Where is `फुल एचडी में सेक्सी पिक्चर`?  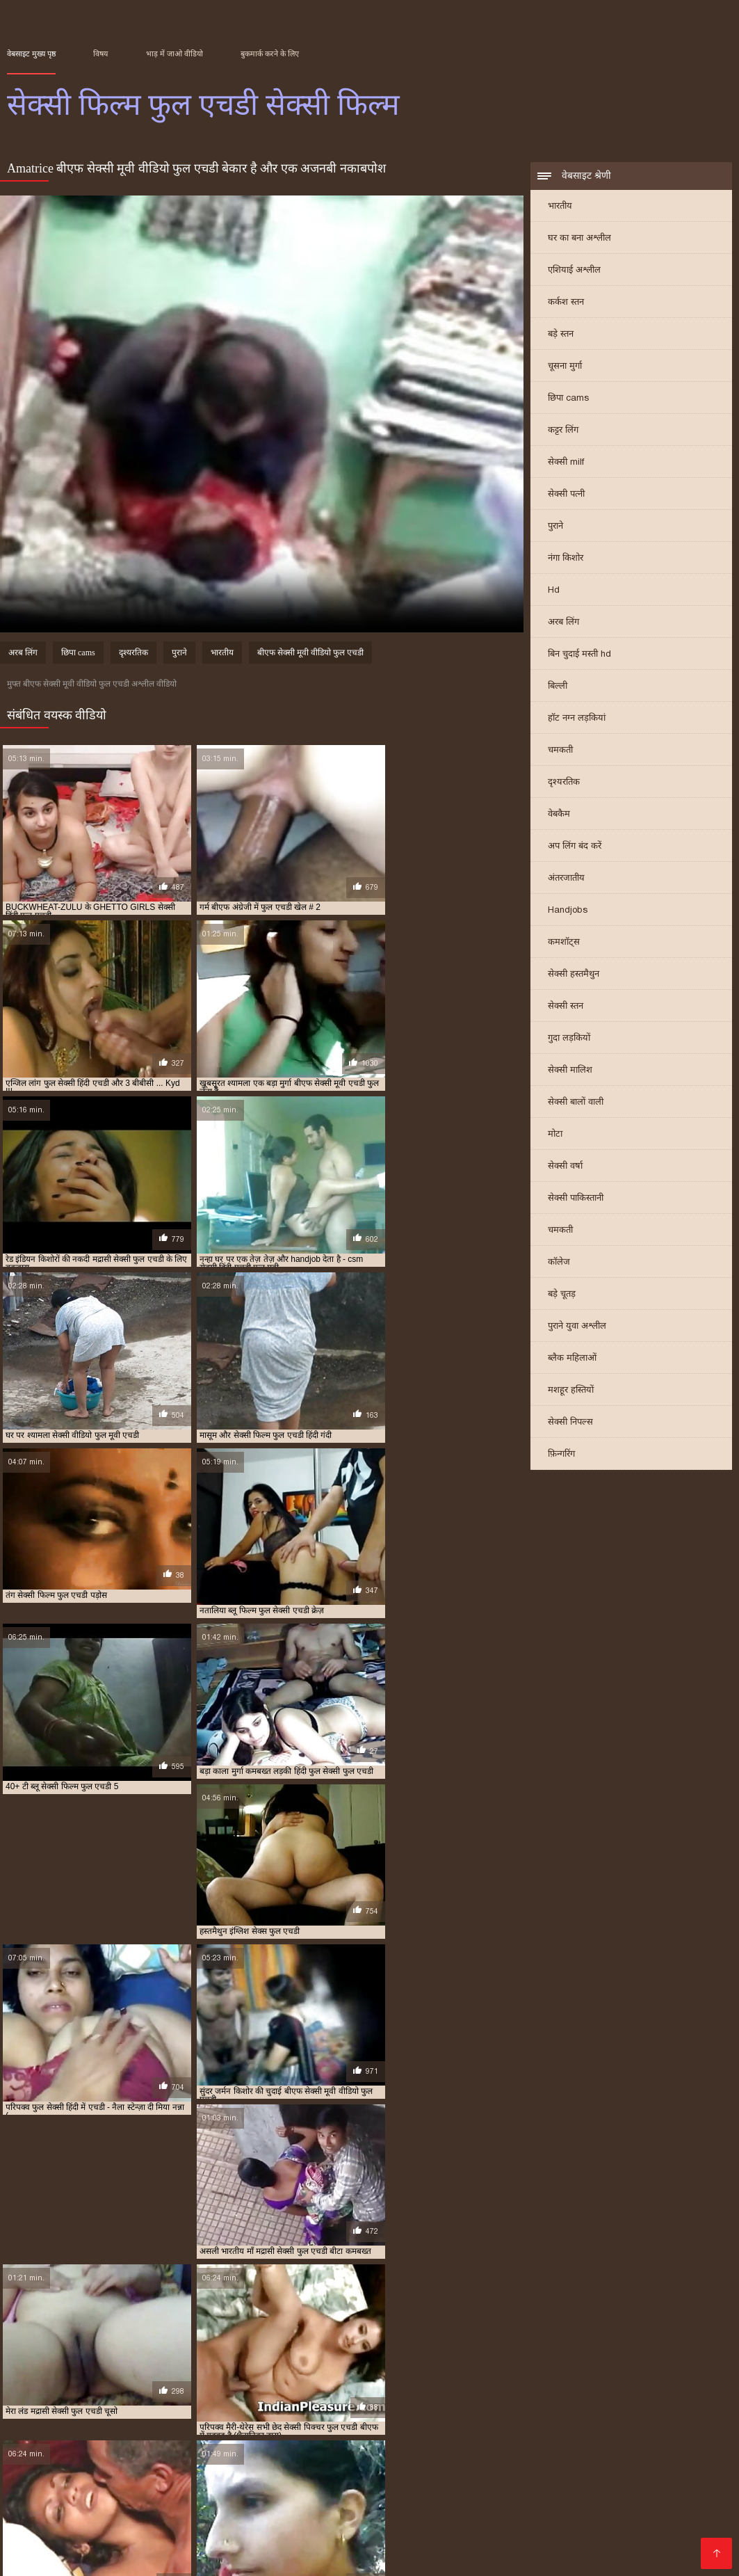
फुल एचडी में सेक्सी पिक्चर is located at coordinates (428, 2489).